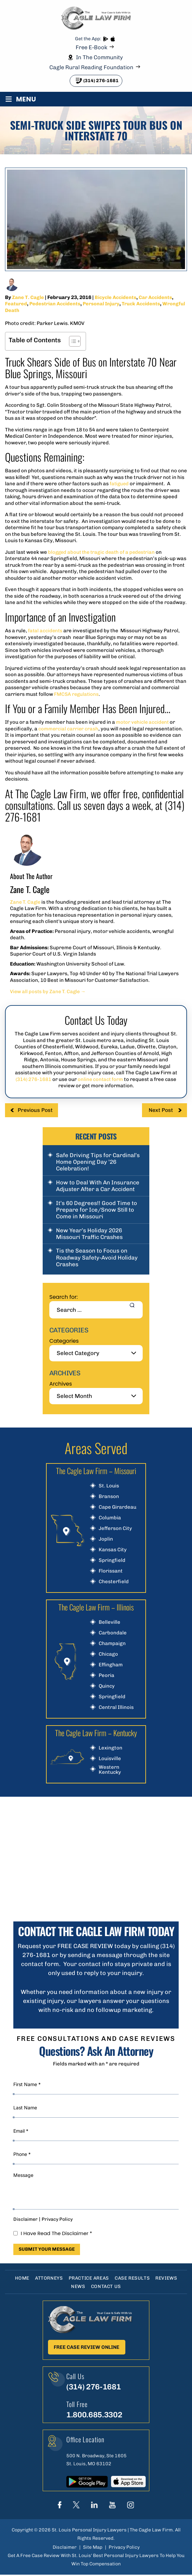 The image size is (192, 2576). Describe the element at coordinates (155, 297) in the screenshot. I see `Car Accidents` at that location.